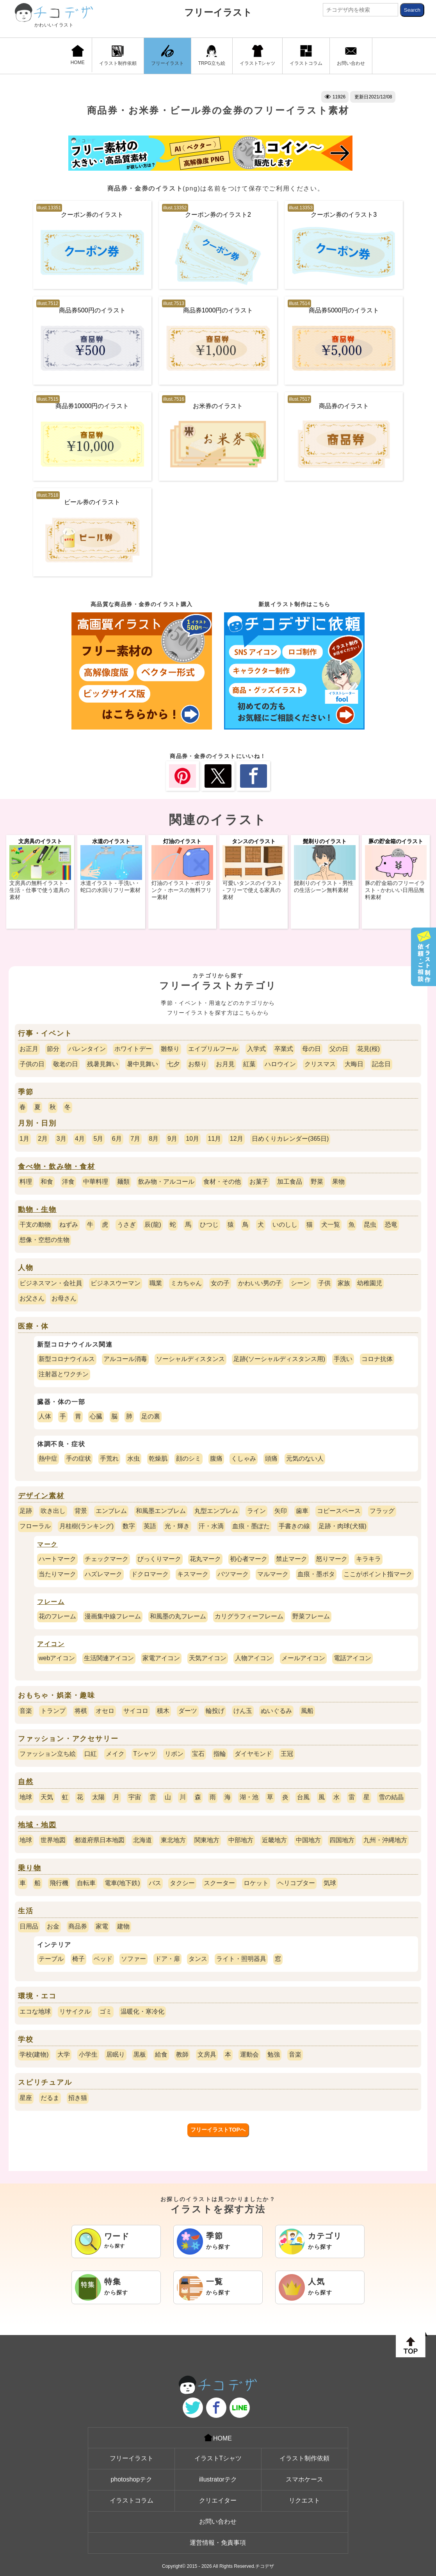  What do you see at coordinates (236, 1138) in the screenshot?
I see `12月` at bounding box center [236, 1138].